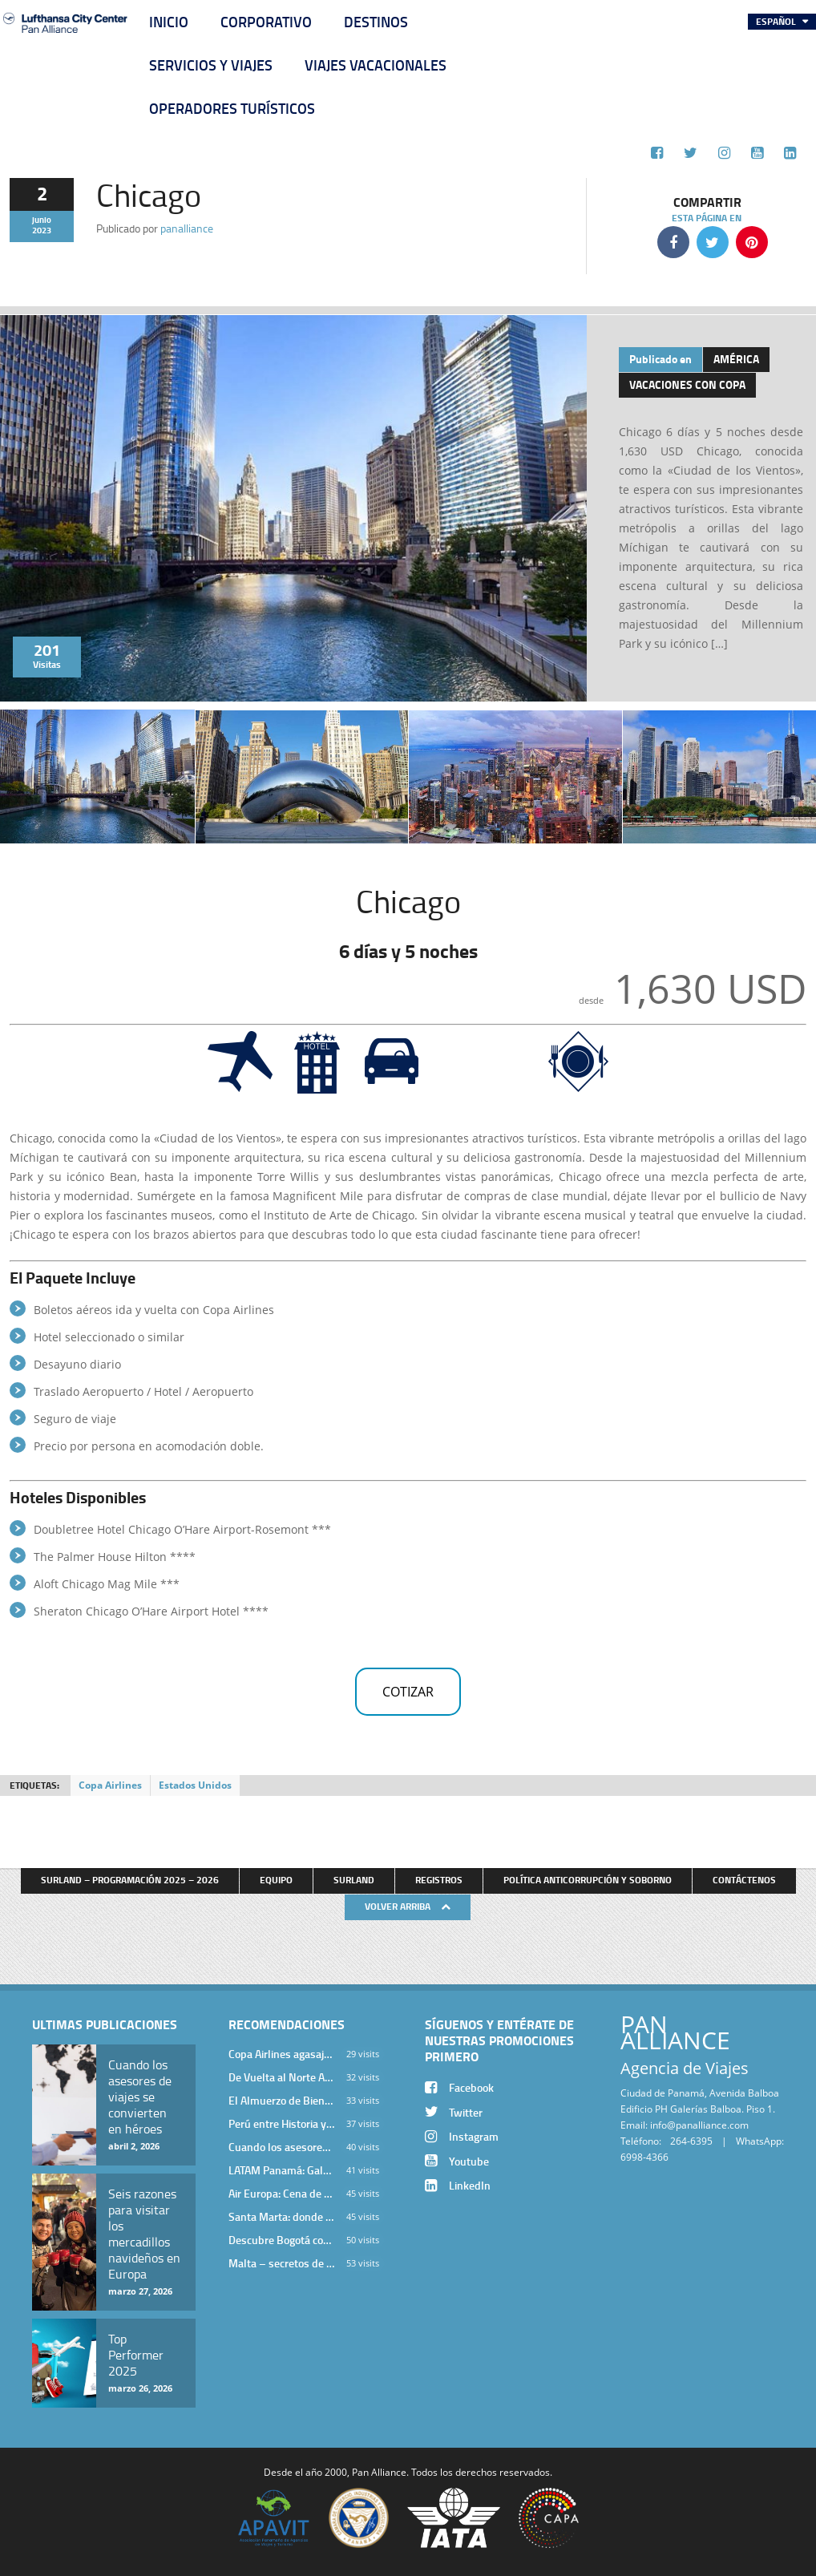 The width and height of the screenshot is (816, 2576). What do you see at coordinates (744, 1880) in the screenshot?
I see `Contáctenos` at bounding box center [744, 1880].